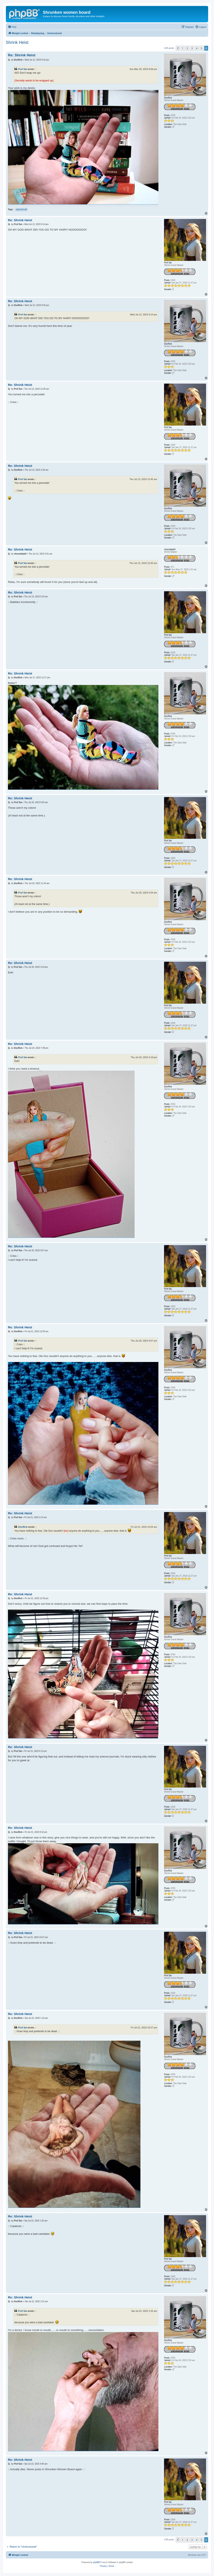  Describe the element at coordinates (187, 48) in the screenshot. I see `2 [button]` at that location.